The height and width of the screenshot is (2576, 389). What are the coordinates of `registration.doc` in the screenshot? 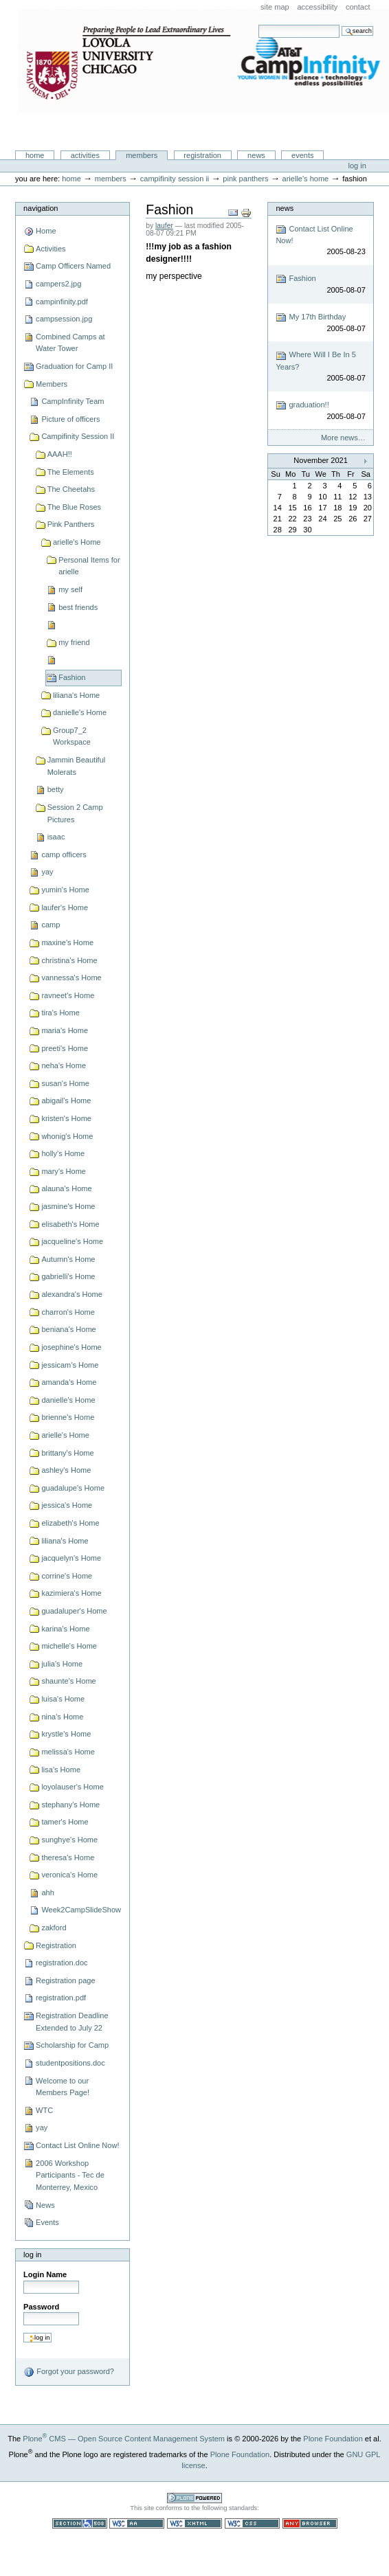 It's located at (61, 1962).